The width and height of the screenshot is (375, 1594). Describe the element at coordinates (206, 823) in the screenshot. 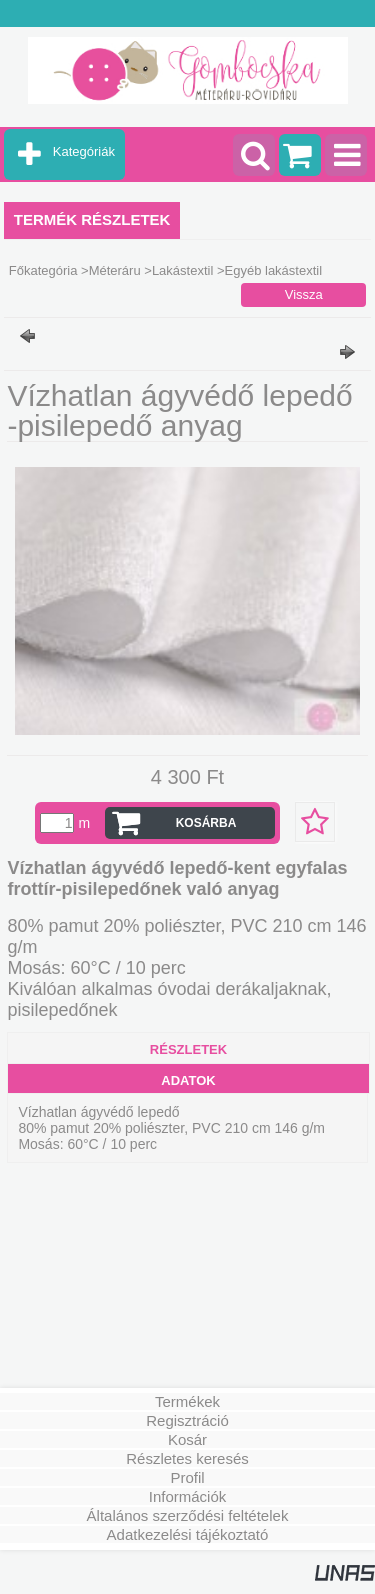

I see `Kosárba` at that location.